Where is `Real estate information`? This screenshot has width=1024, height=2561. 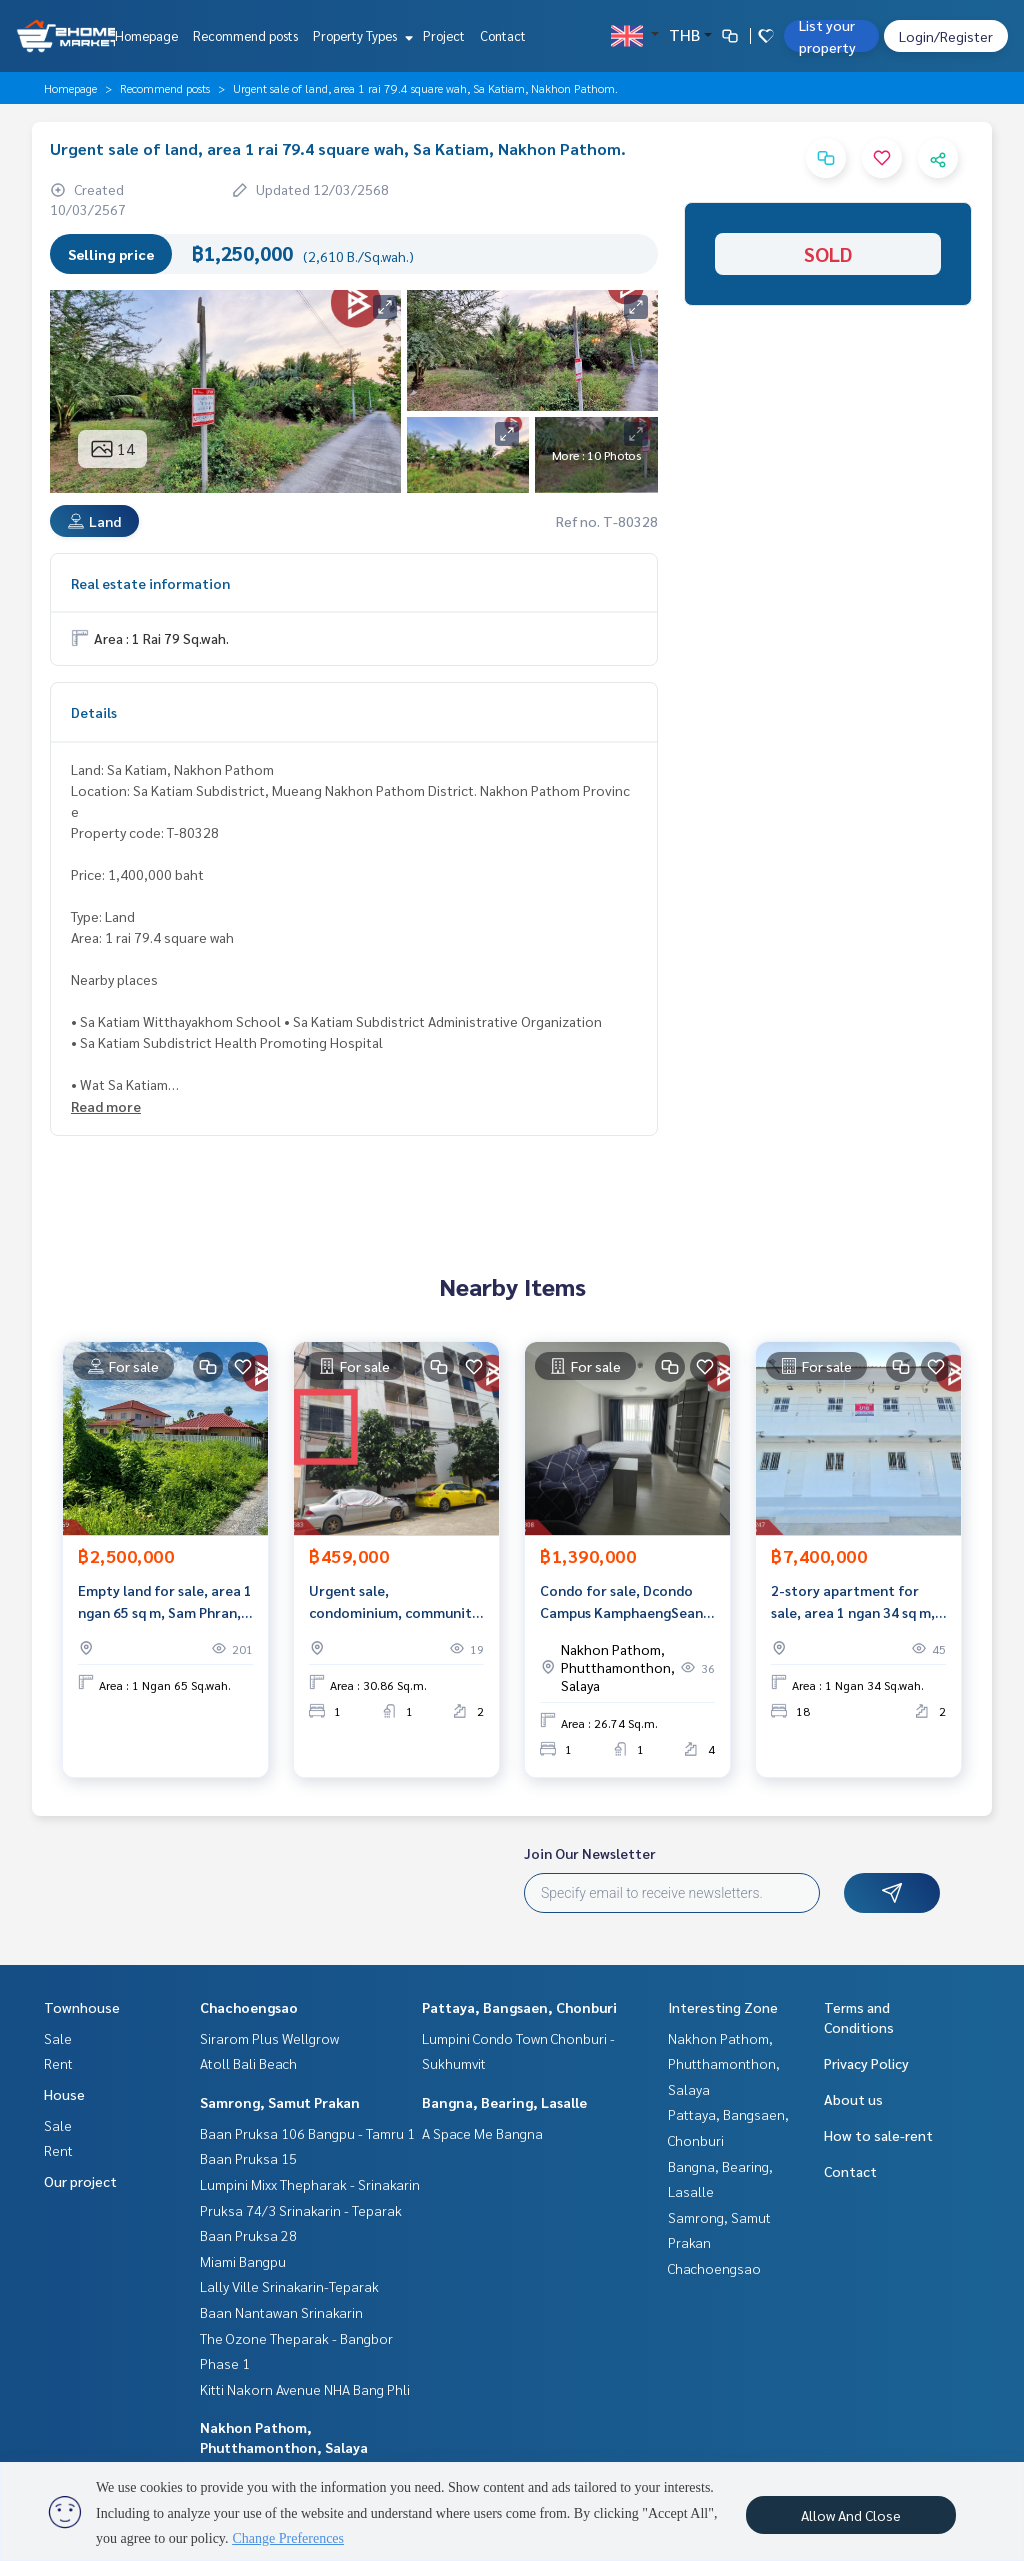 Real estate information is located at coordinates (150, 583).